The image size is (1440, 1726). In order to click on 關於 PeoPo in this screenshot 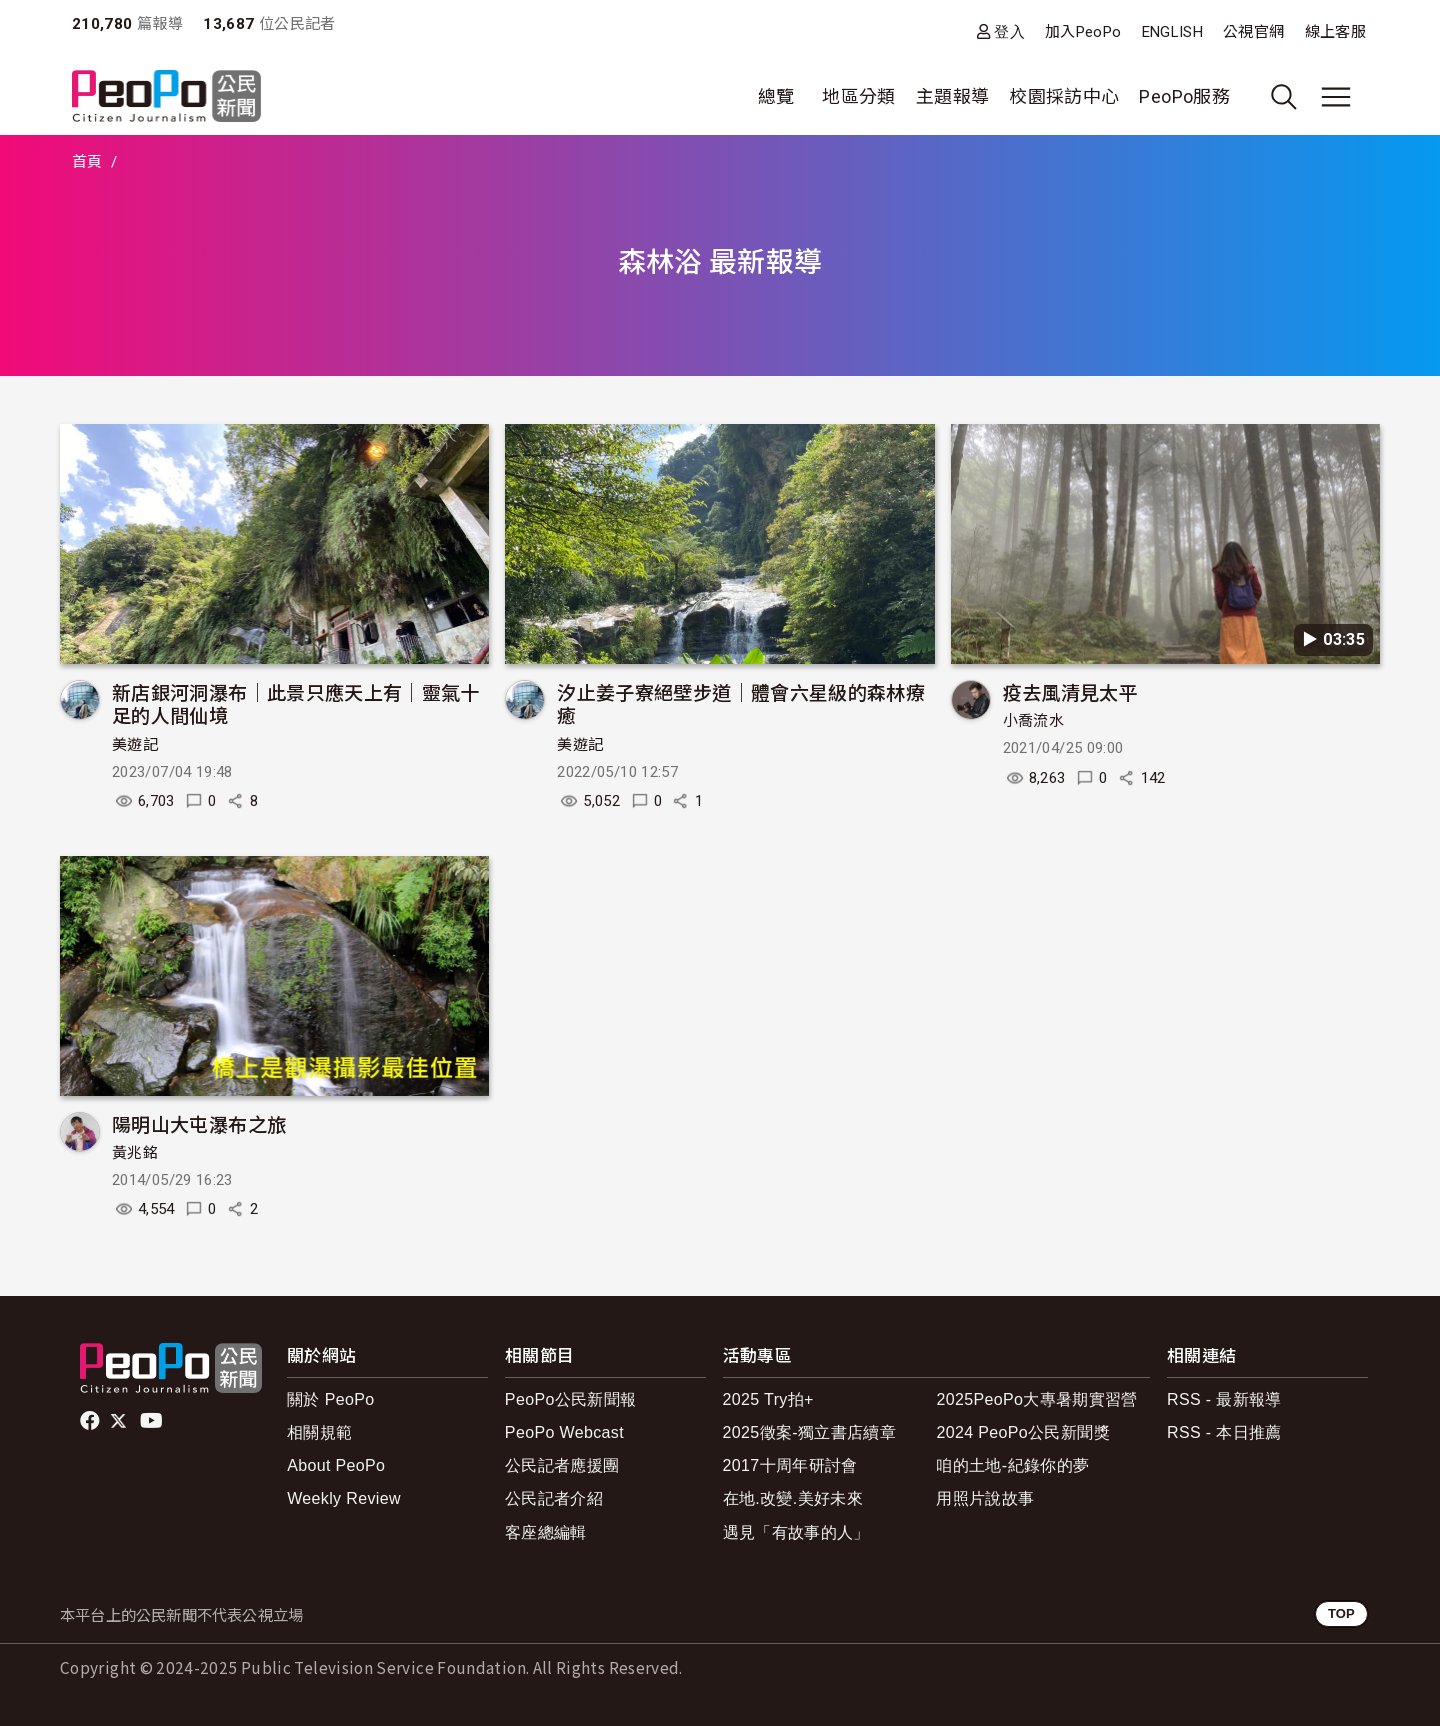, I will do `click(330, 1399)`.